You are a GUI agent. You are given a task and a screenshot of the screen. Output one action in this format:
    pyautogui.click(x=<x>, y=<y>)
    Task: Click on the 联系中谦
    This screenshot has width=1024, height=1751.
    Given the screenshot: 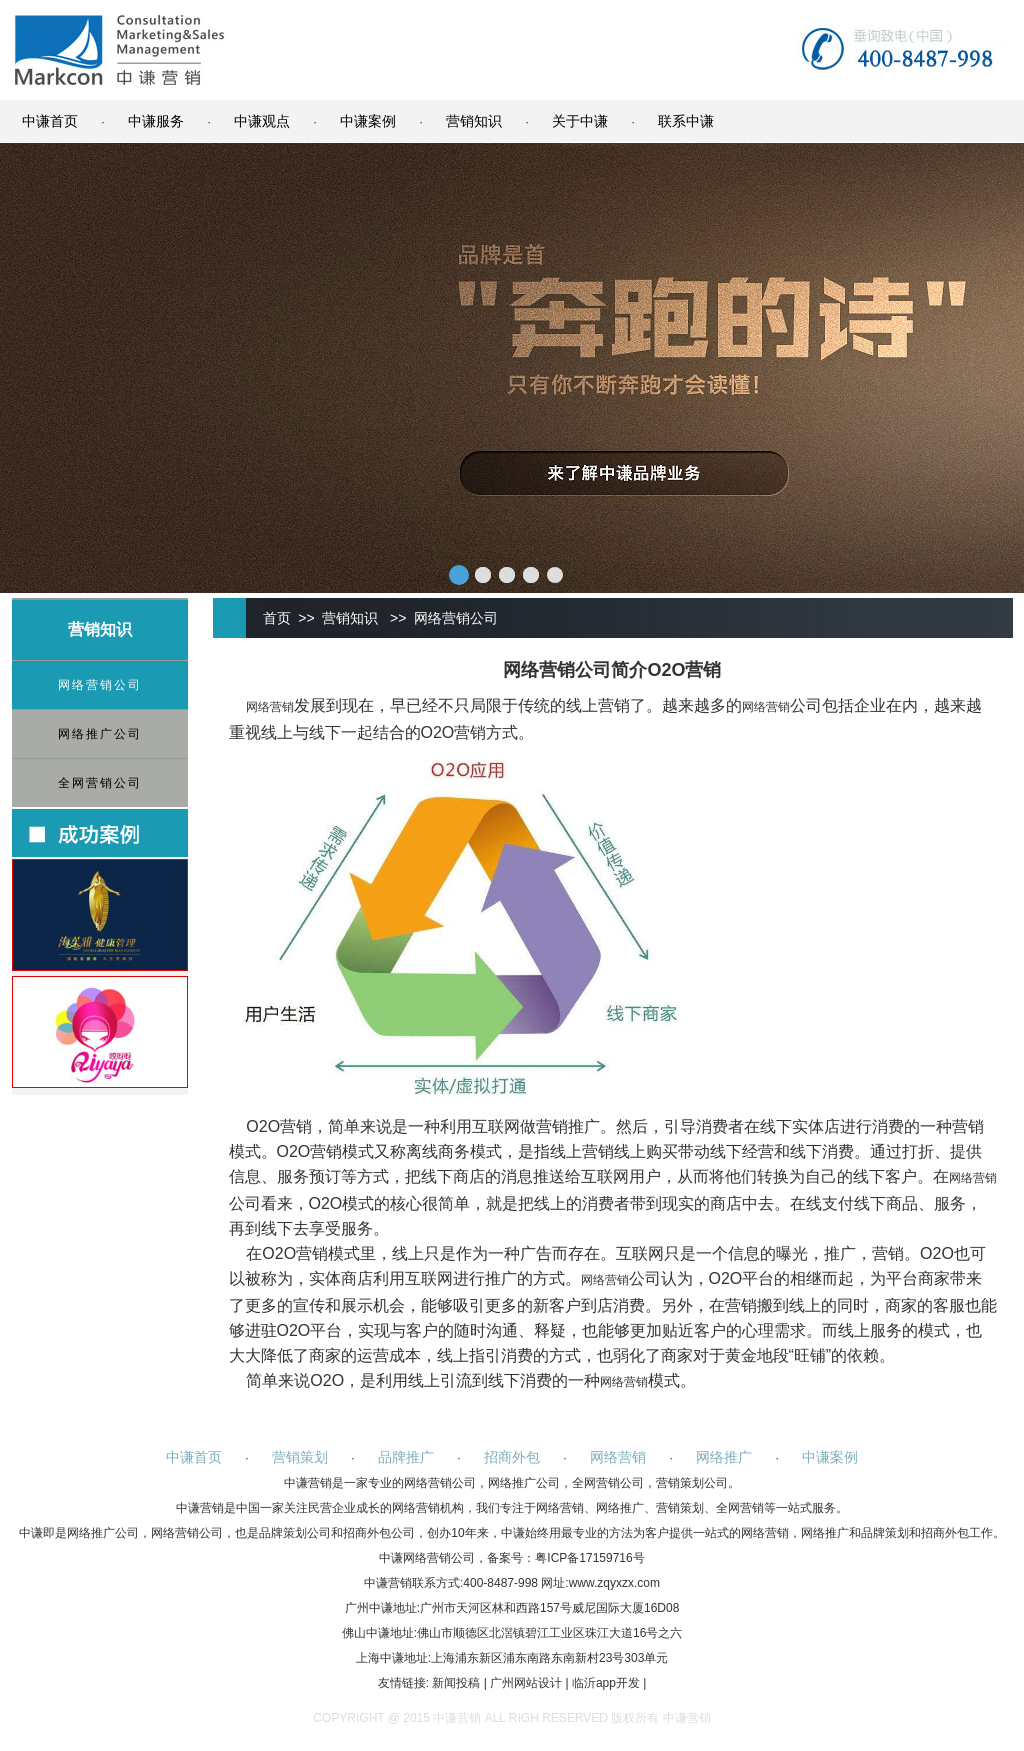 What is the action you would take?
    pyautogui.click(x=686, y=121)
    